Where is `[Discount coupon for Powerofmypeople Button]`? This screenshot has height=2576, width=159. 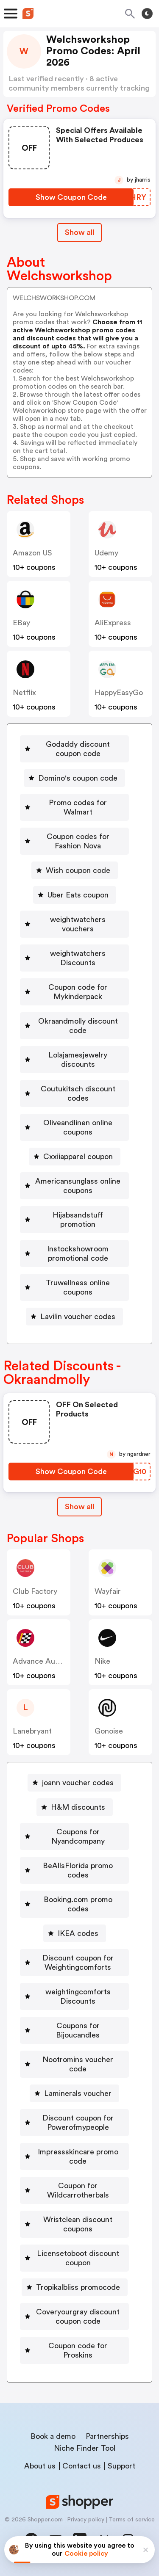
[Discount coupon for Powerofmypeople Button] is located at coordinates (74, 2122).